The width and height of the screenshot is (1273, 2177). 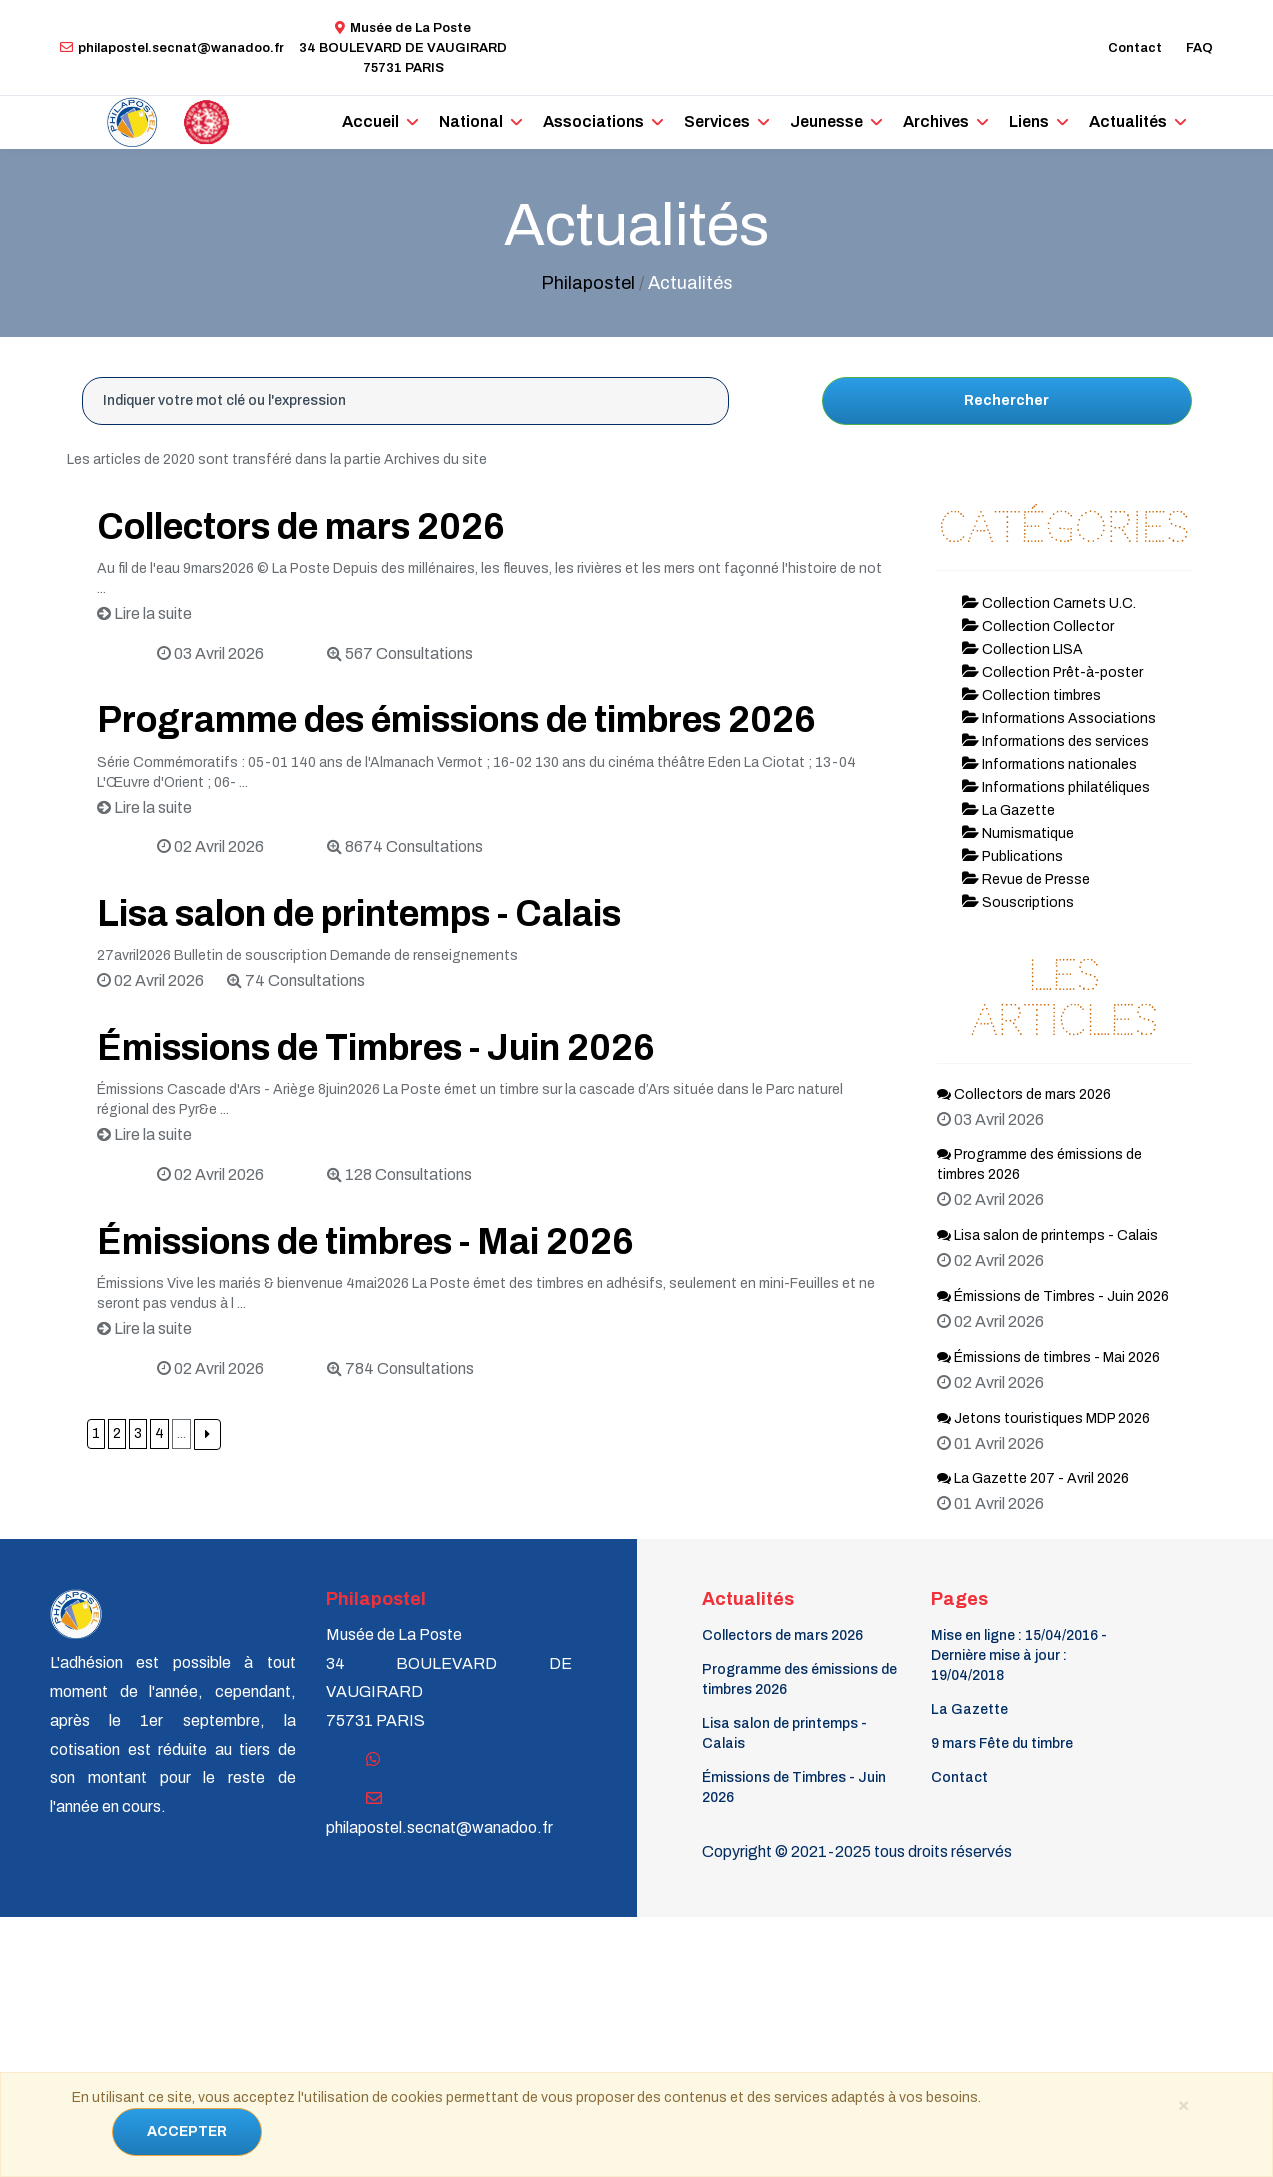 What do you see at coordinates (365, 1242) in the screenshot?
I see `Émissions de timbres - Mai 2026` at bounding box center [365, 1242].